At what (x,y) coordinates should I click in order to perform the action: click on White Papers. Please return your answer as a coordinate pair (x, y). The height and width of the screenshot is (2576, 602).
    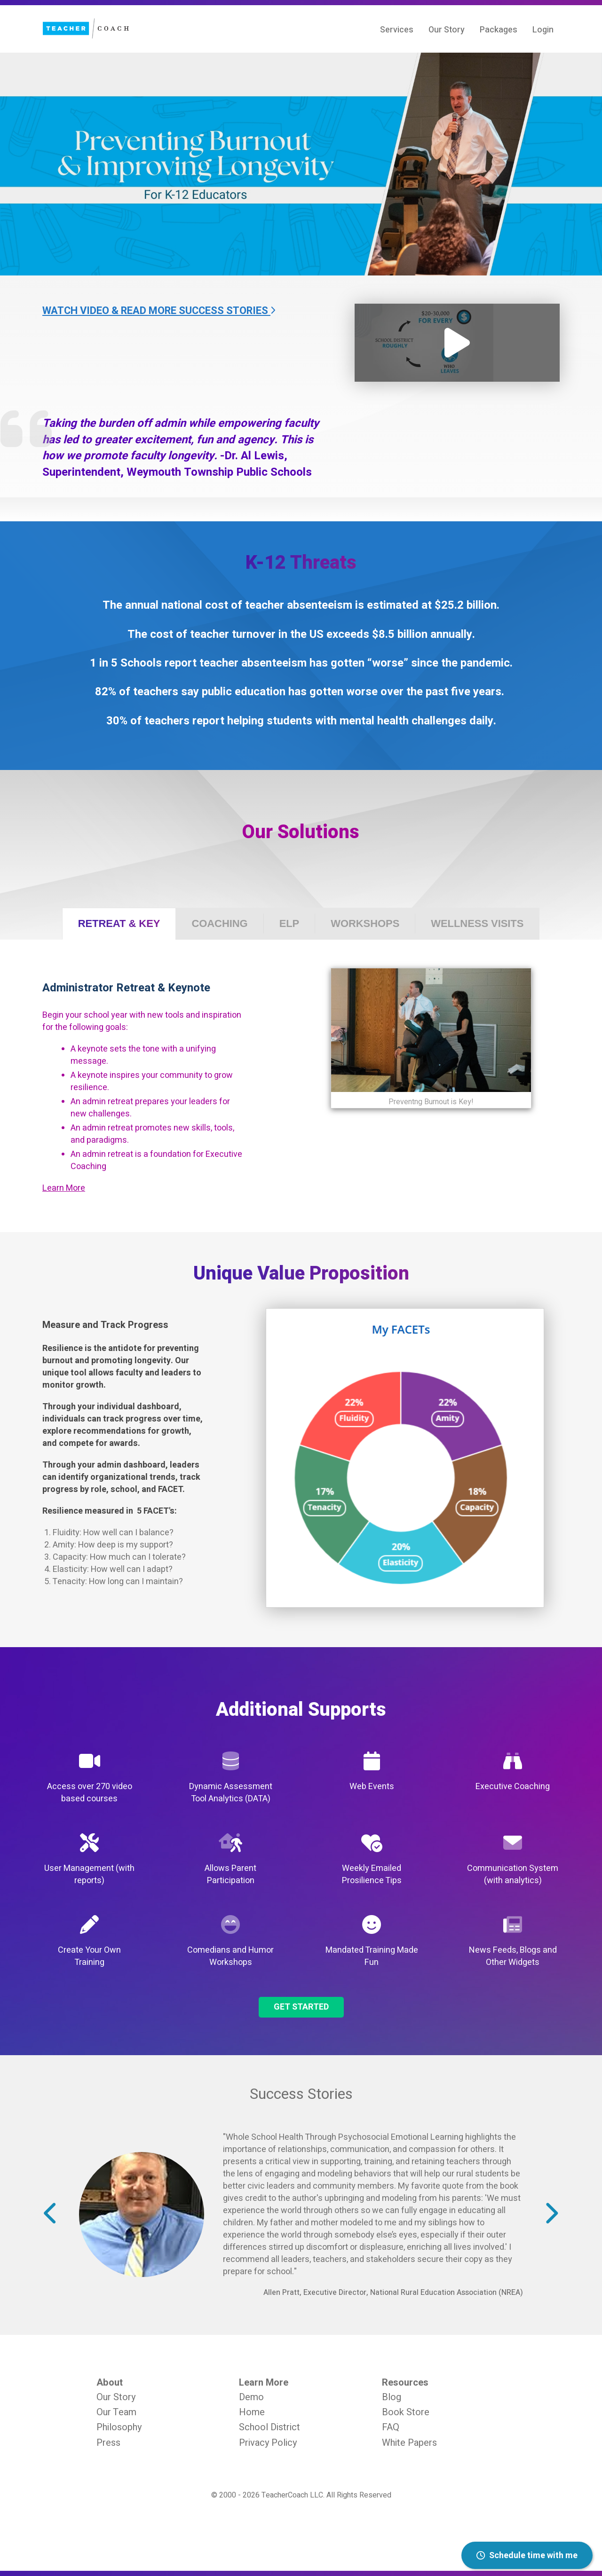
    Looking at the image, I should click on (409, 2443).